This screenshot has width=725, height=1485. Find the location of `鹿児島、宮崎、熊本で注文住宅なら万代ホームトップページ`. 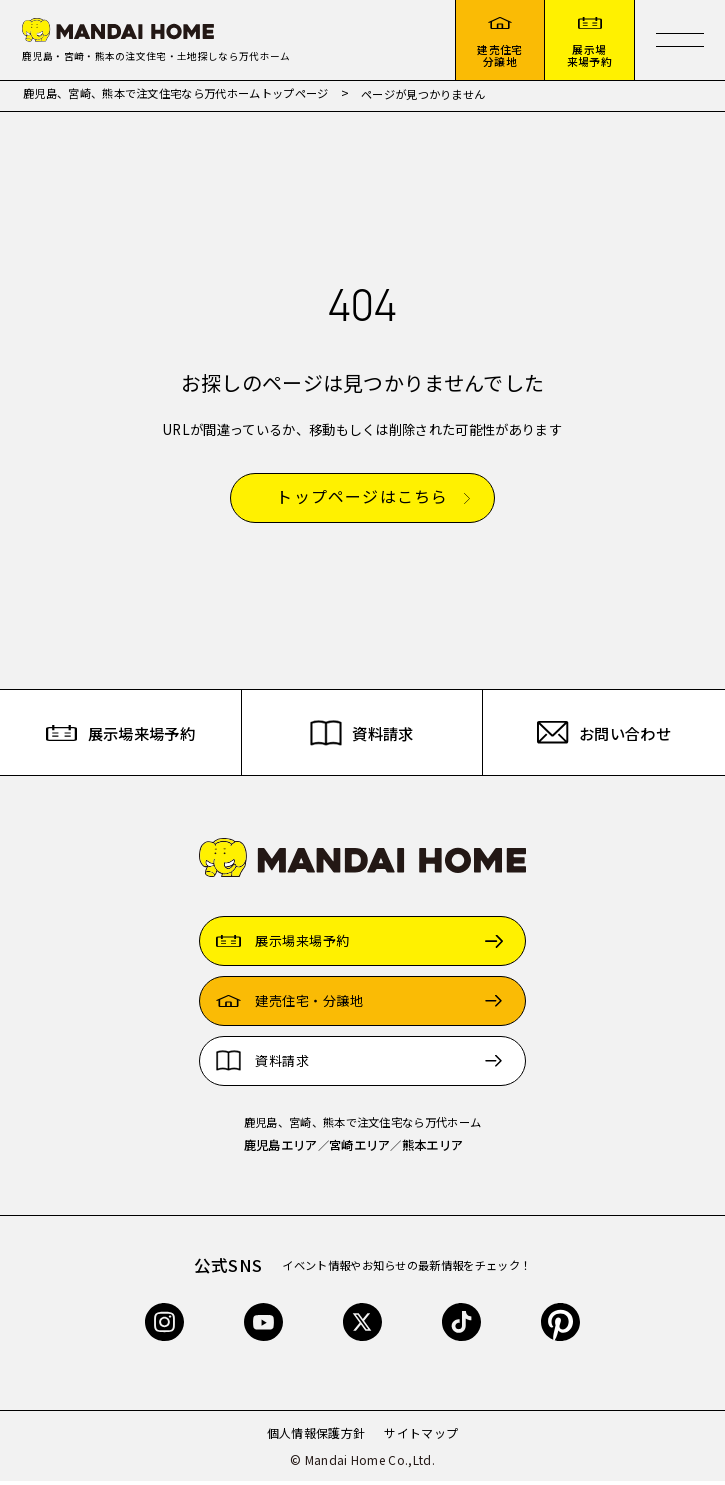

鹿児島、宮崎、熊本で注文住宅なら万代ホームトップページ is located at coordinates (176, 97).